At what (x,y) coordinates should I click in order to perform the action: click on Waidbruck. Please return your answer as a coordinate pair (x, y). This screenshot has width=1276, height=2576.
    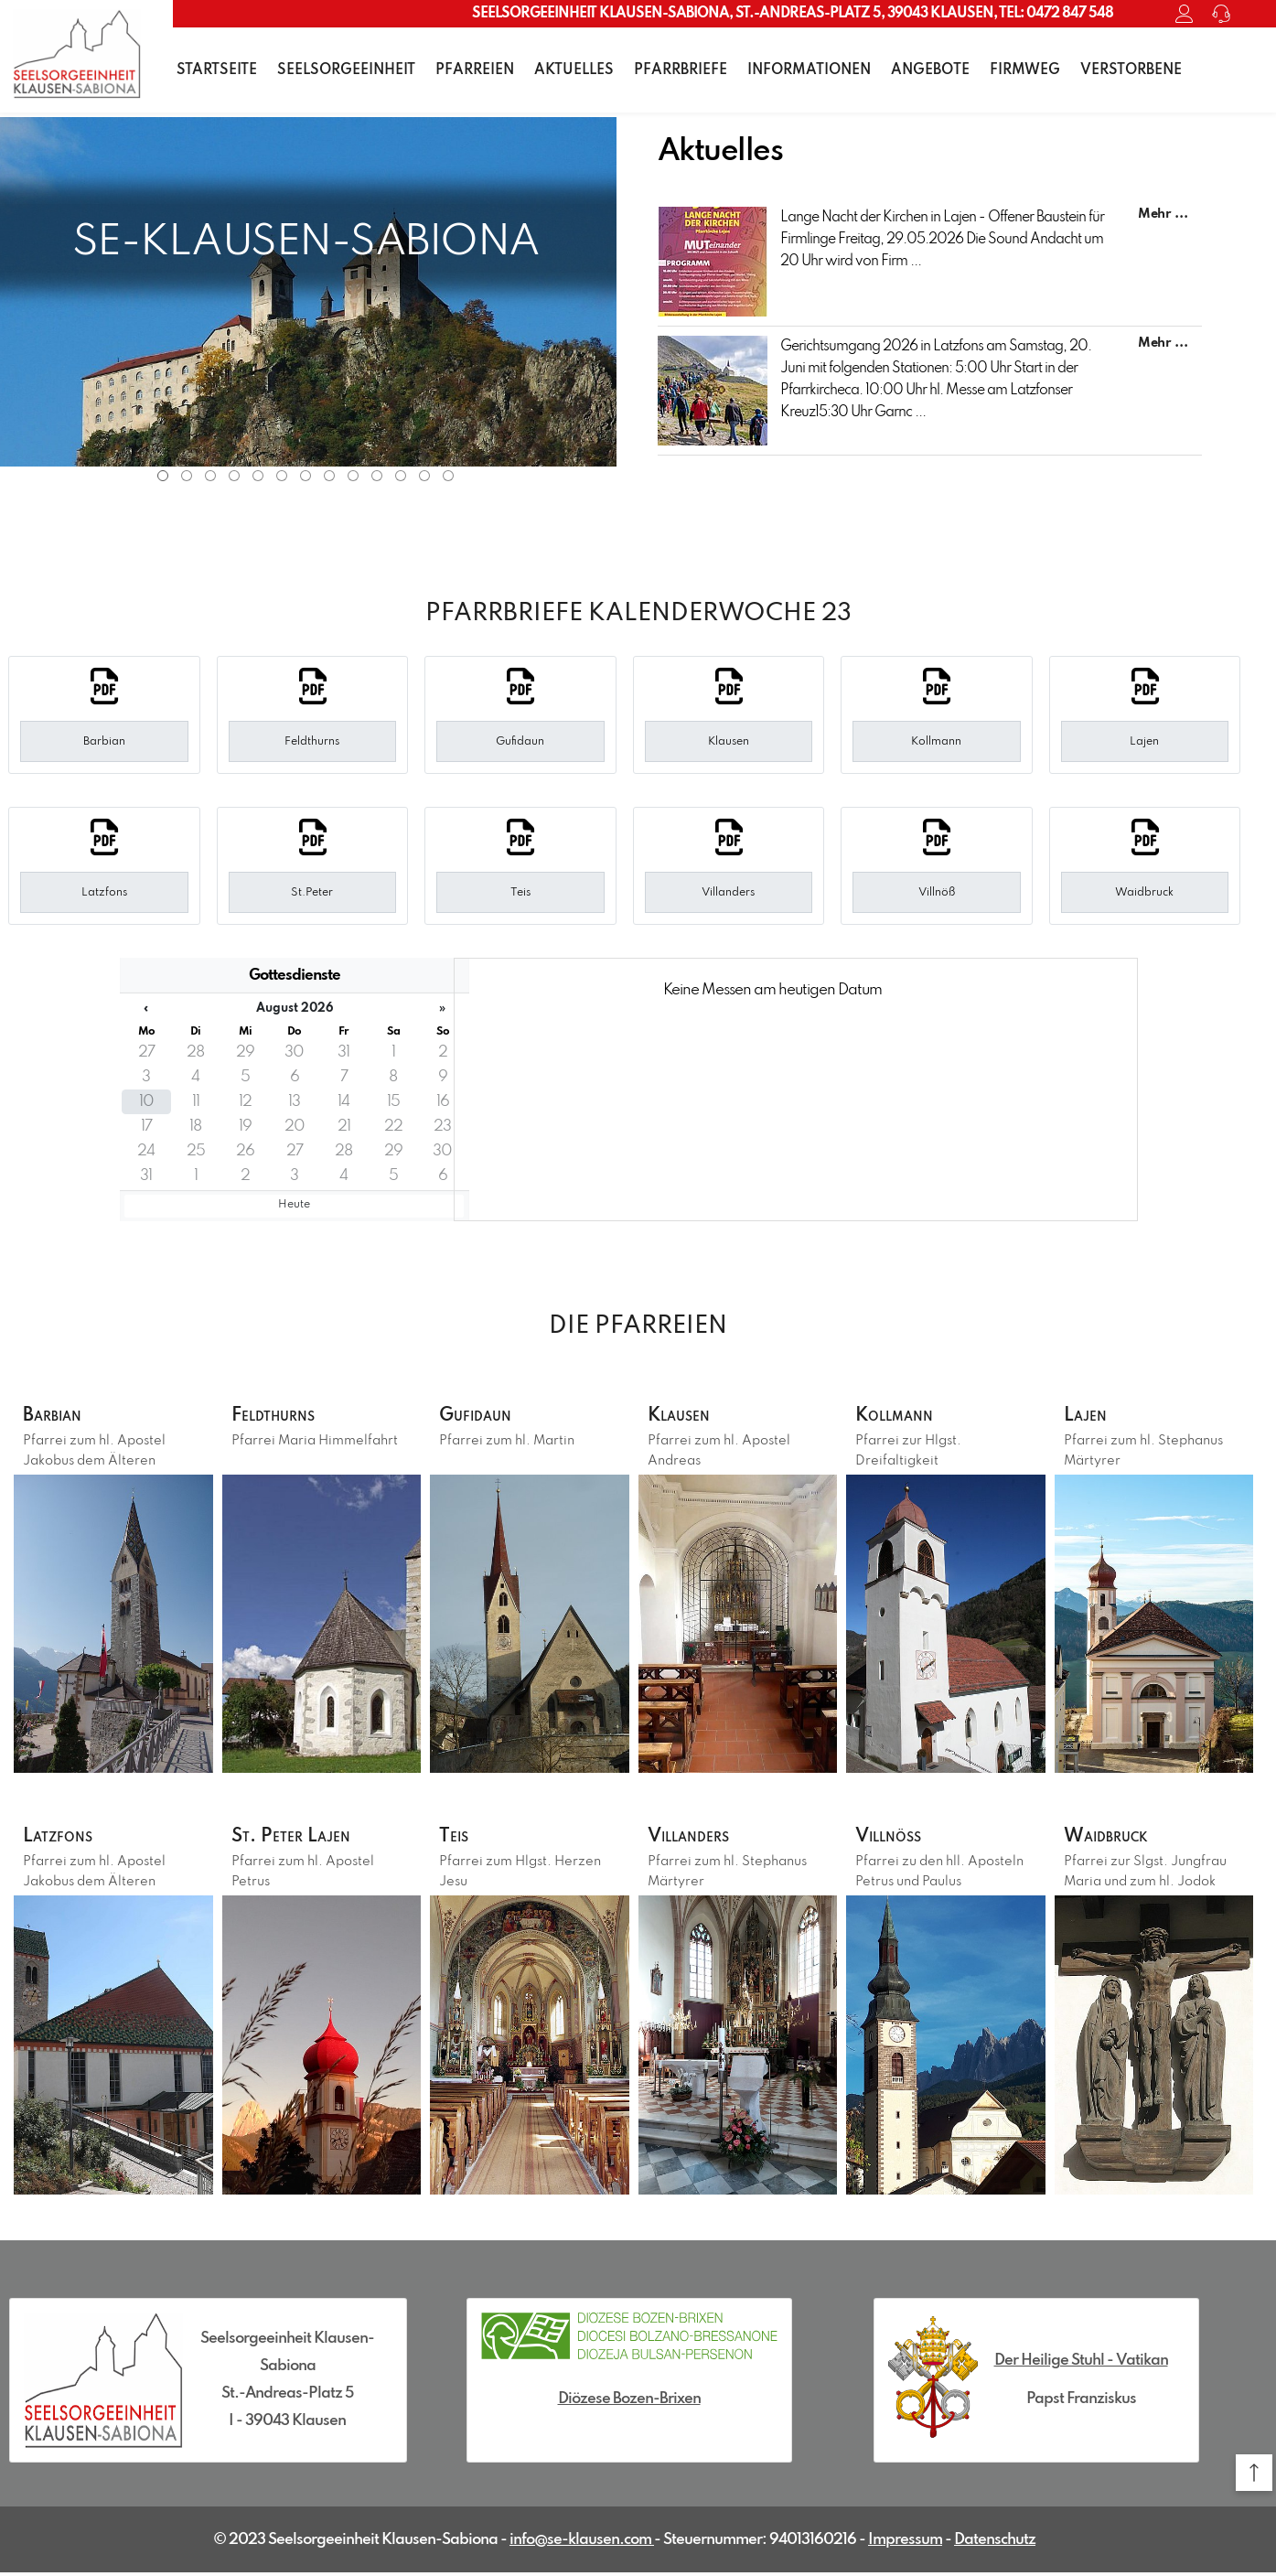
    Looking at the image, I should click on (1115, 1839).